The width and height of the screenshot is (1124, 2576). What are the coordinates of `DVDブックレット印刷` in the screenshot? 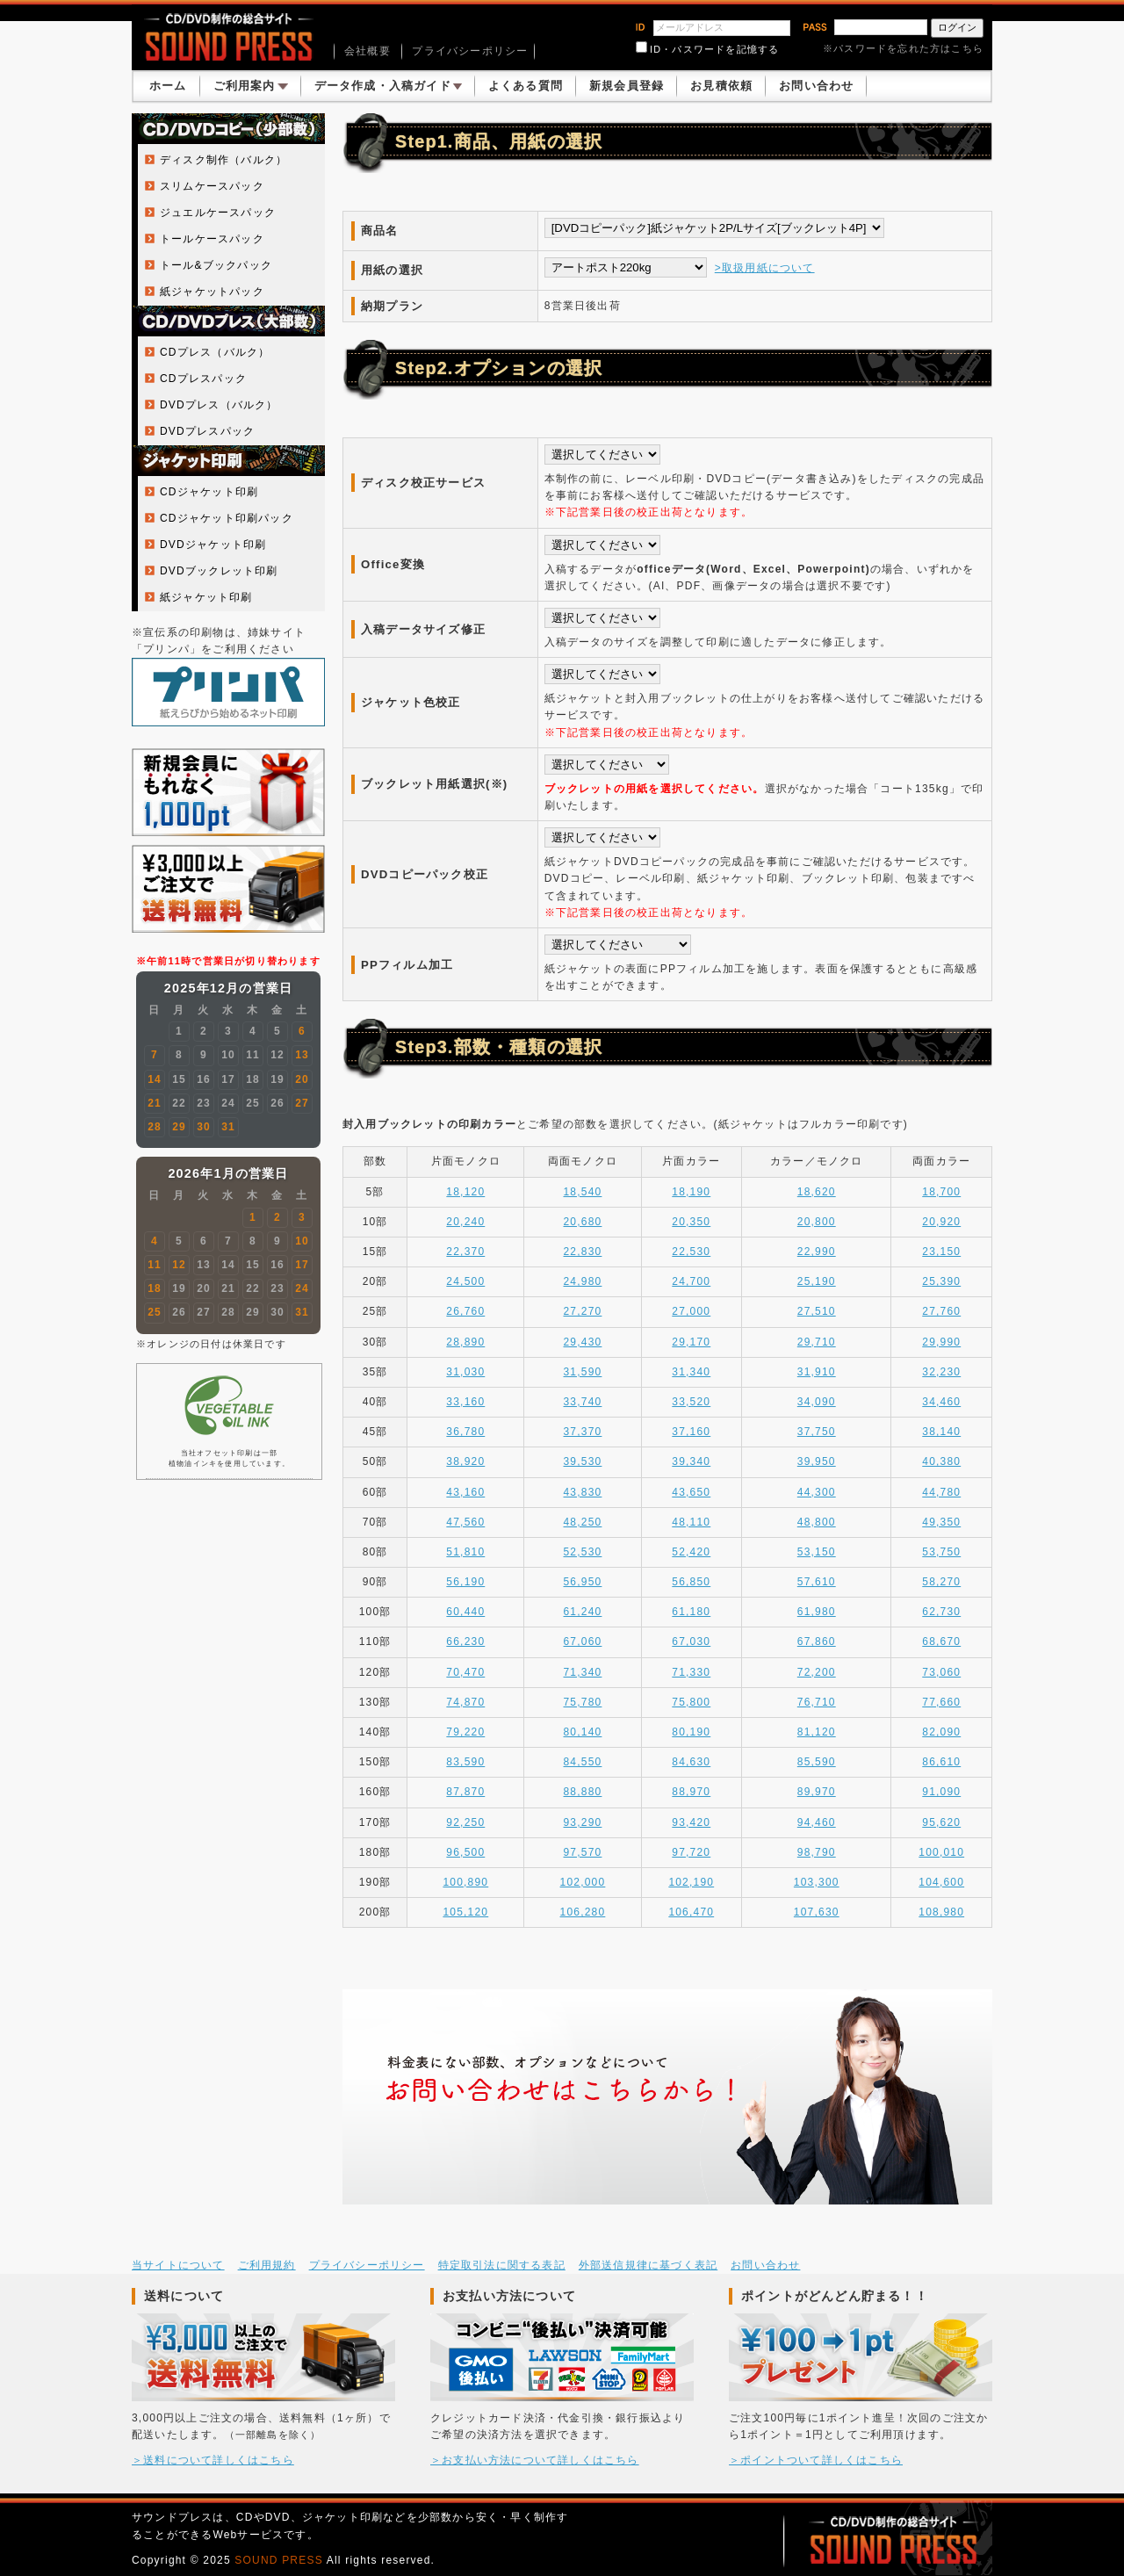 It's located at (219, 571).